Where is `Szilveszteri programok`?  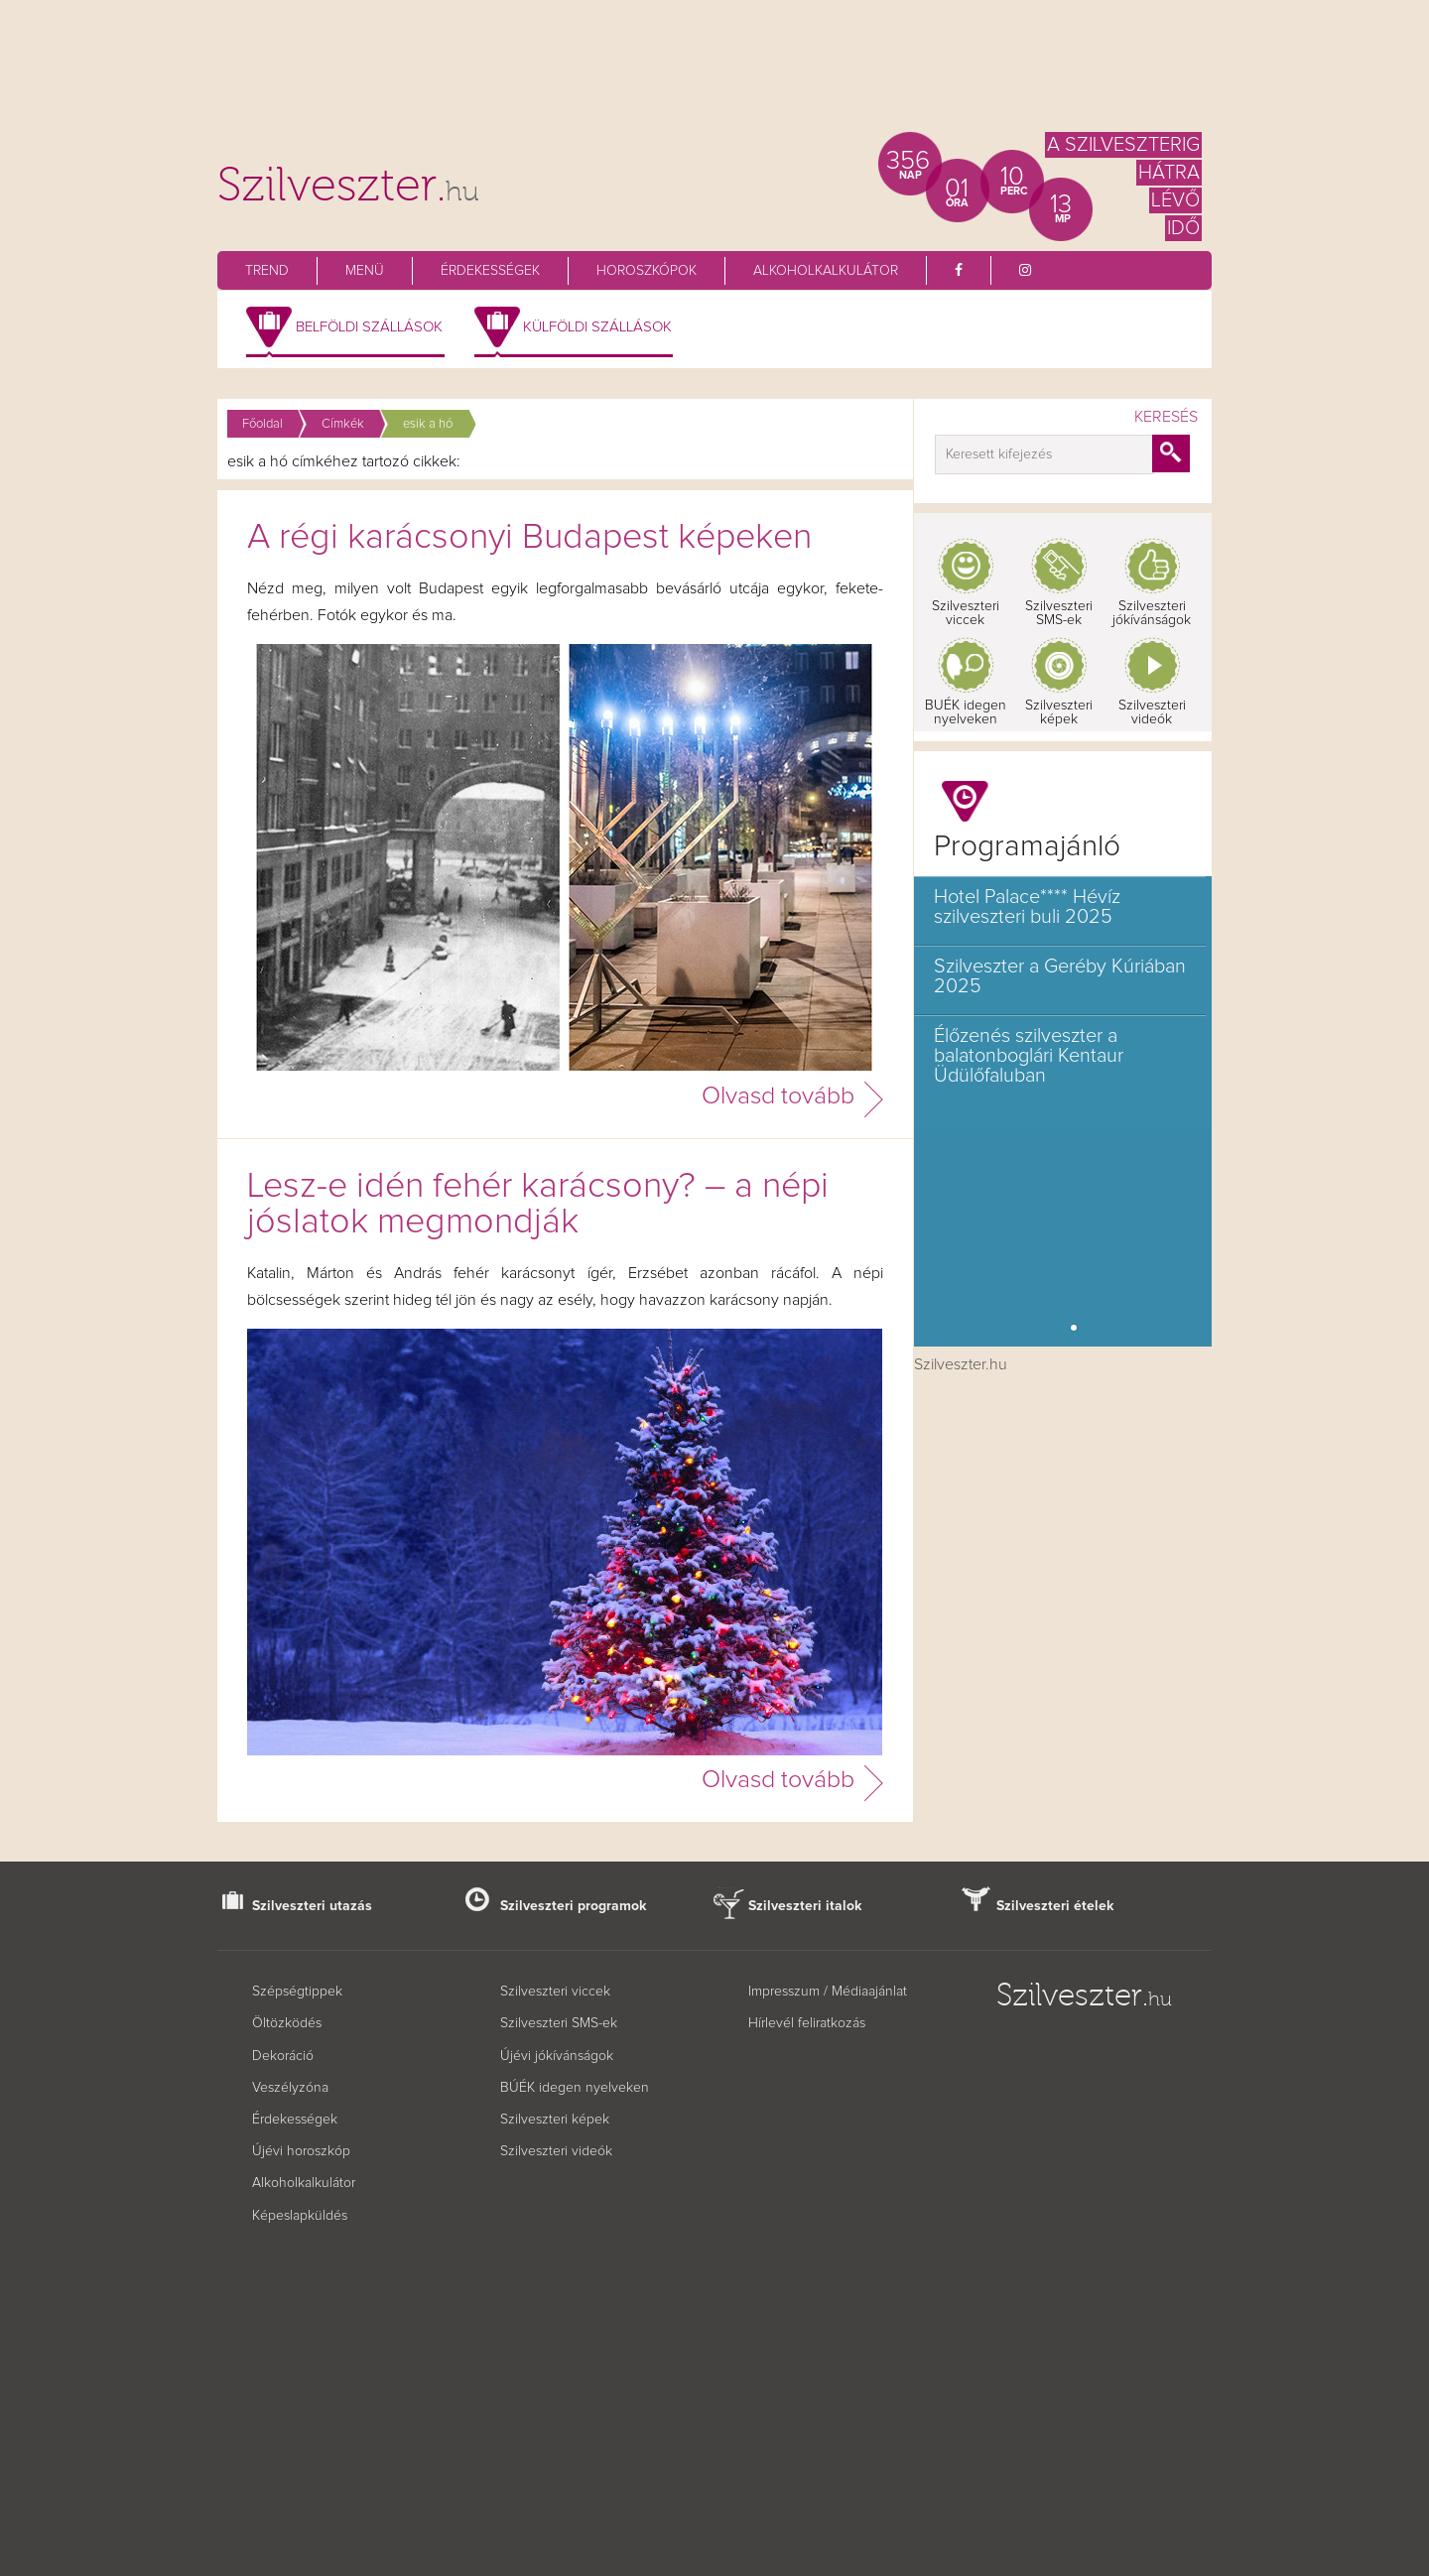 Szilveszteri programok is located at coordinates (573, 1906).